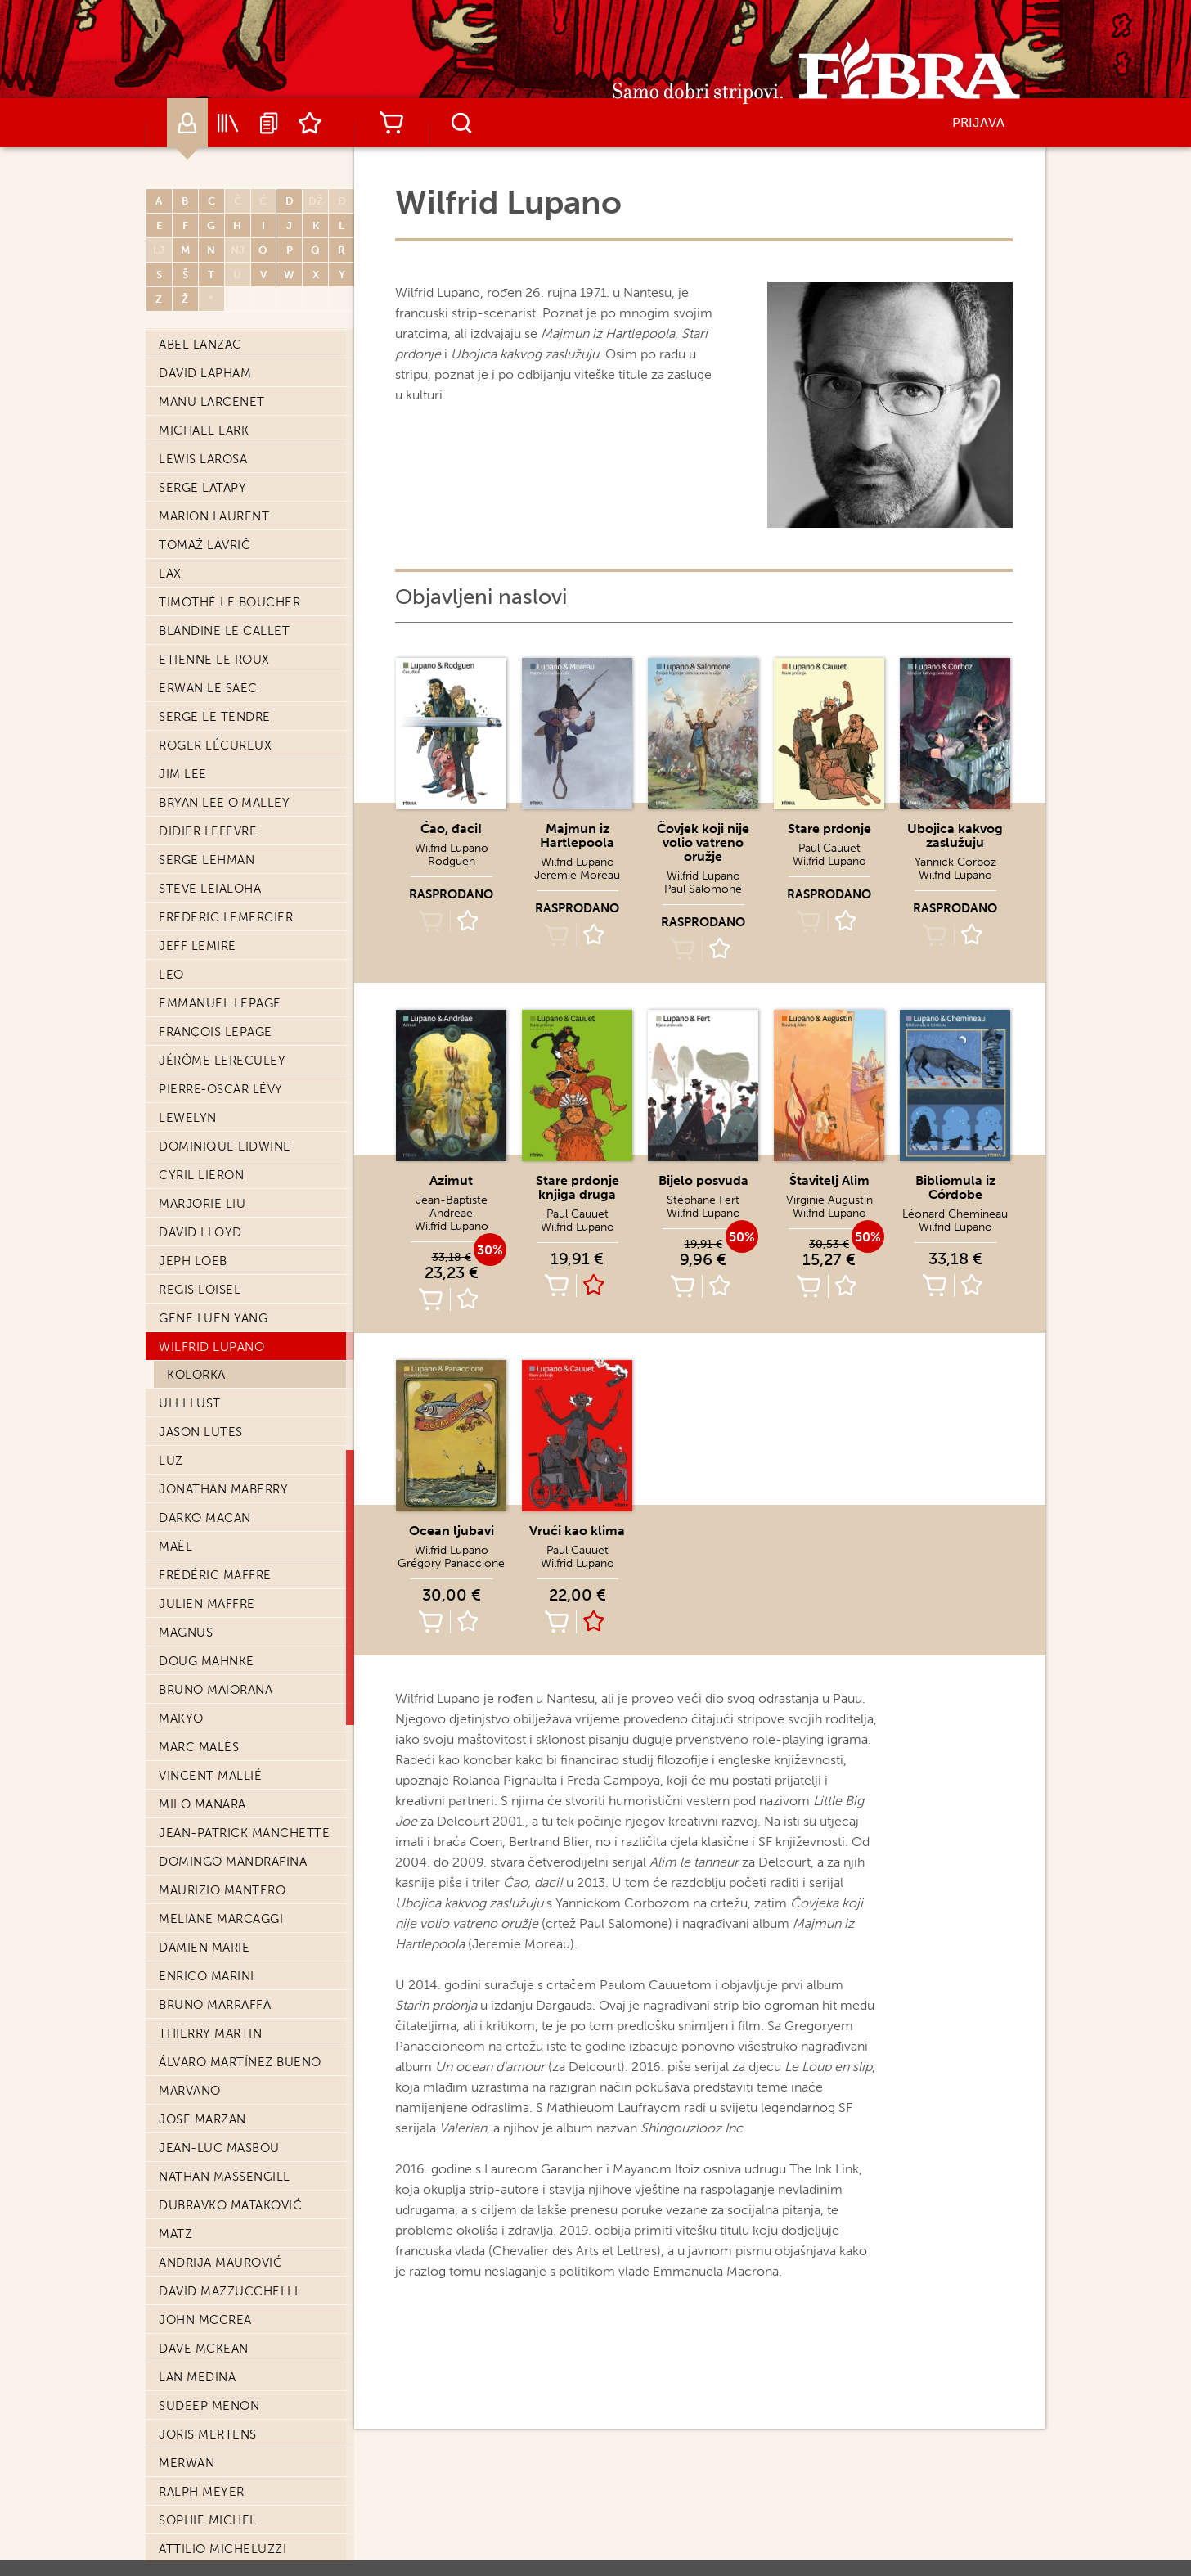 The width and height of the screenshot is (1191, 2576). I want to click on Maël, so click(175, 1546).